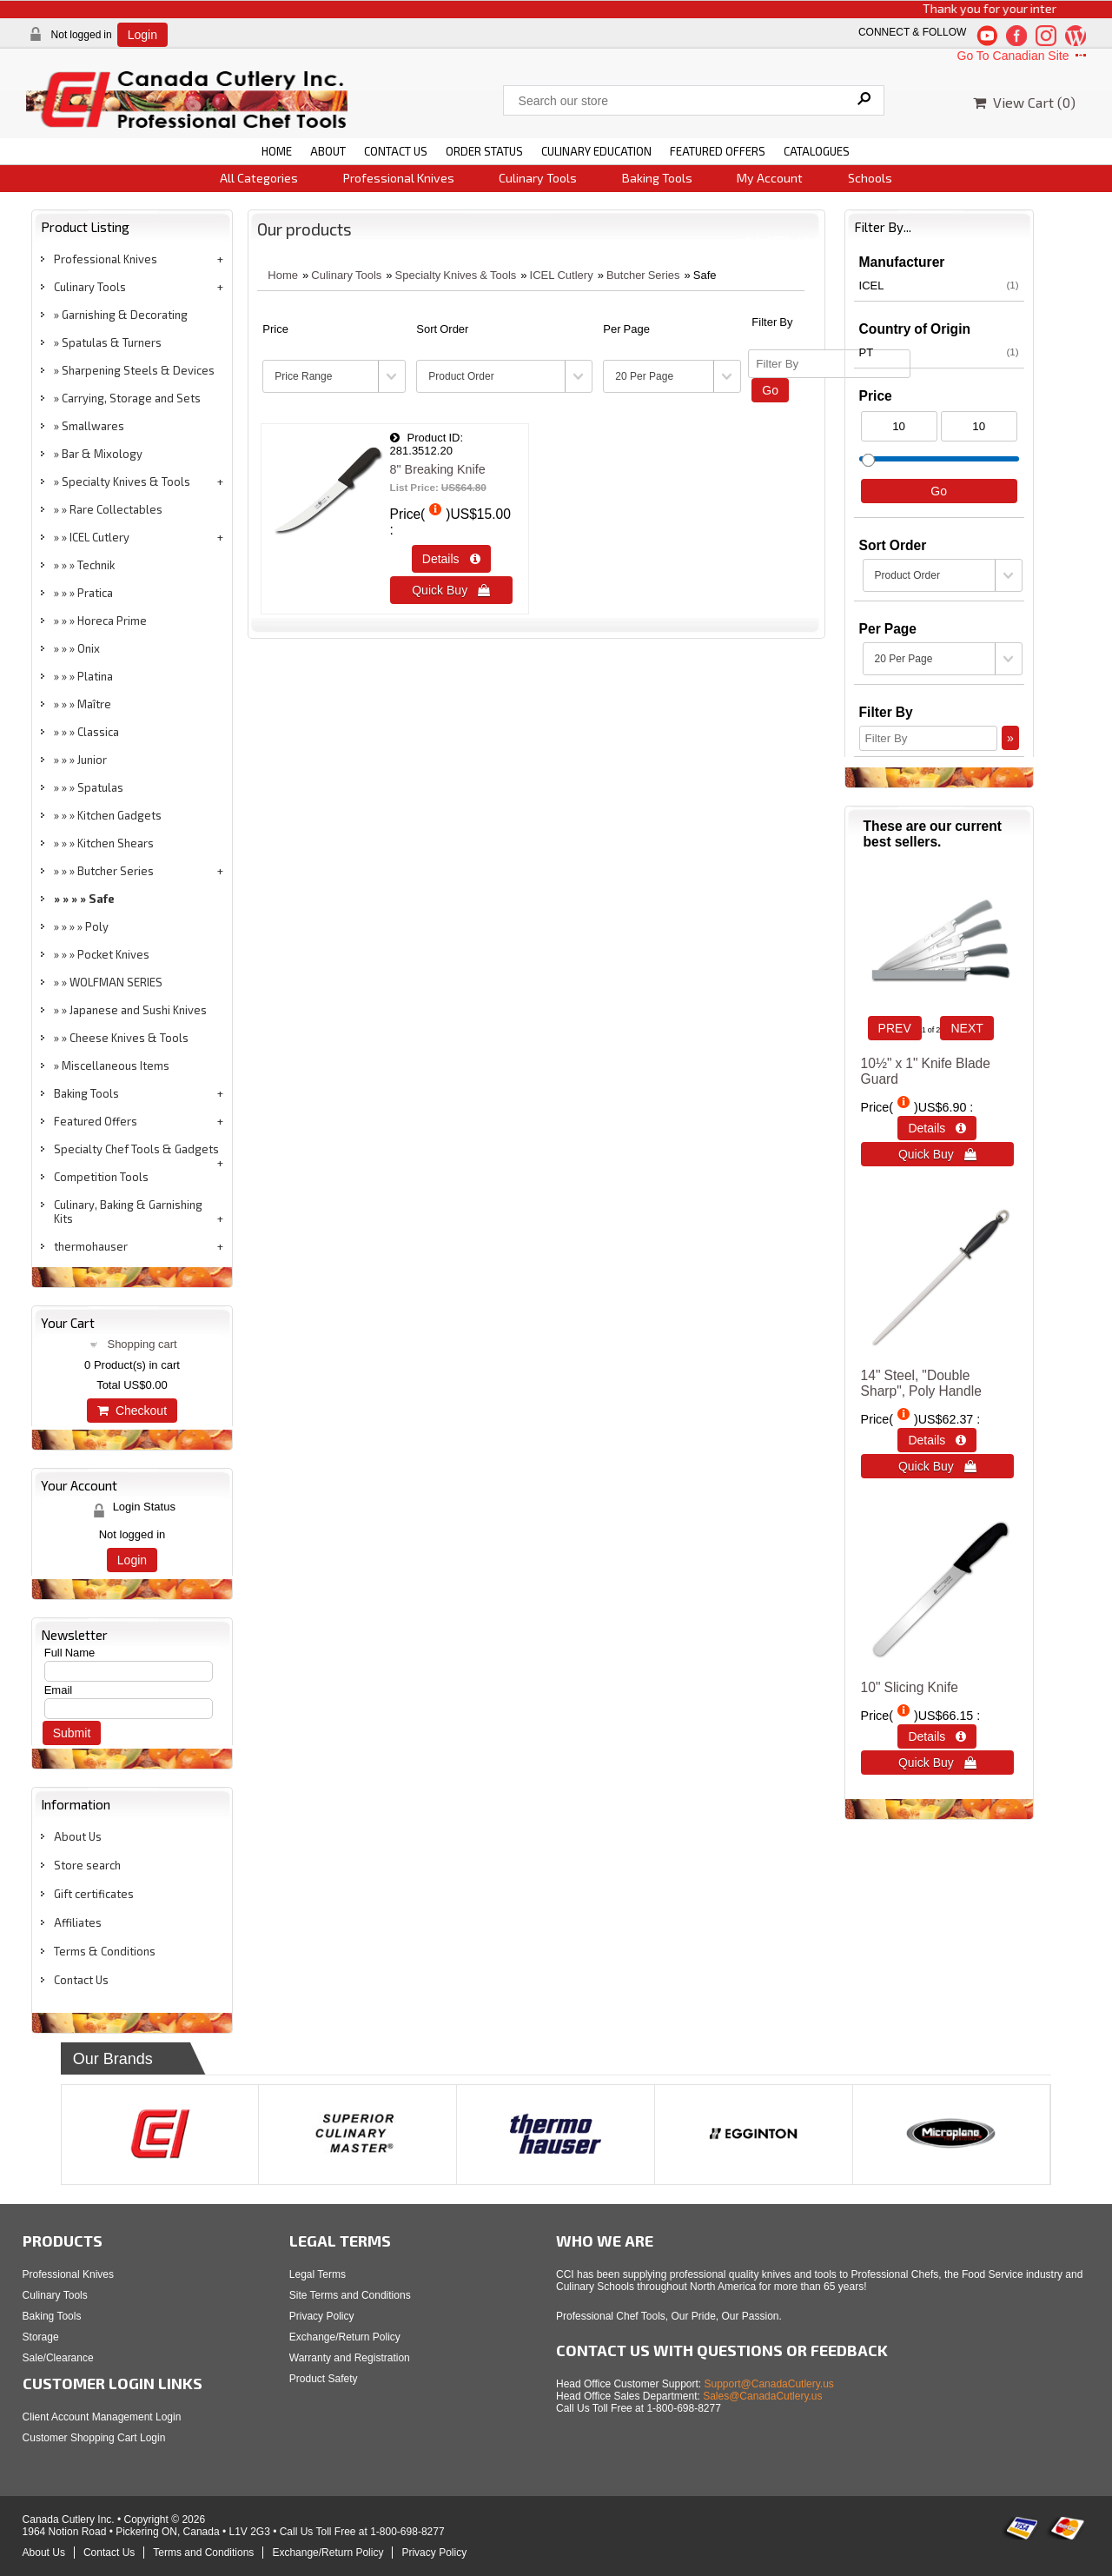 The width and height of the screenshot is (1112, 2576). Describe the element at coordinates (58, 2358) in the screenshot. I see `Sale/Clearance` at that location.